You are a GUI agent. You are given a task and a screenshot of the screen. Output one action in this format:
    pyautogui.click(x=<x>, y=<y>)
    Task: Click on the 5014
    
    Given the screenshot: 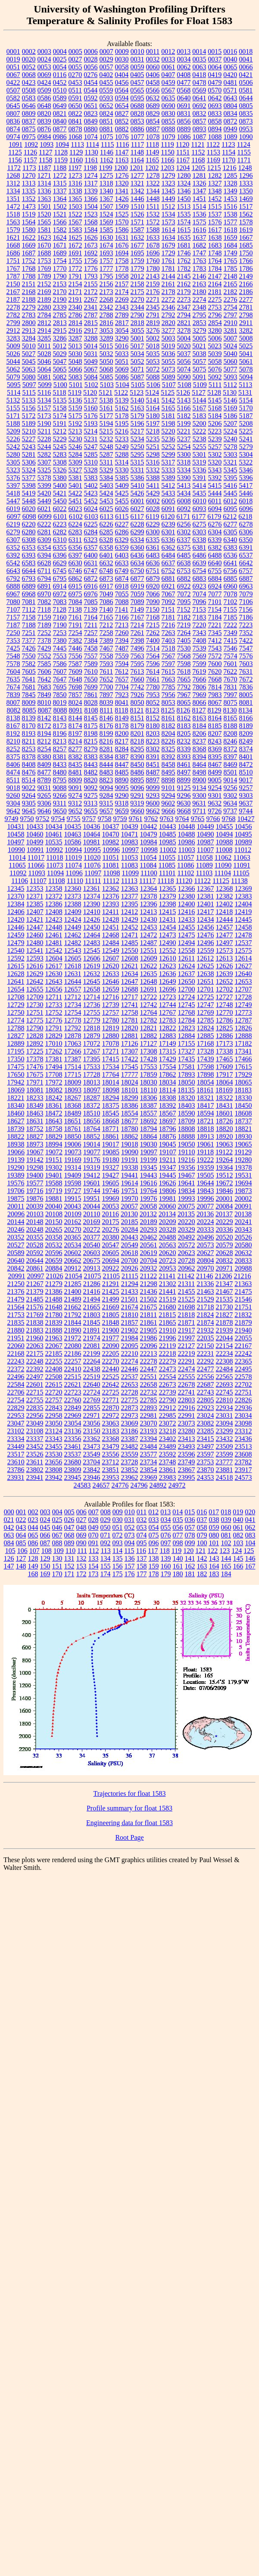 What is the action you would take?
    pyautogui.click(x=90, y=346)
    